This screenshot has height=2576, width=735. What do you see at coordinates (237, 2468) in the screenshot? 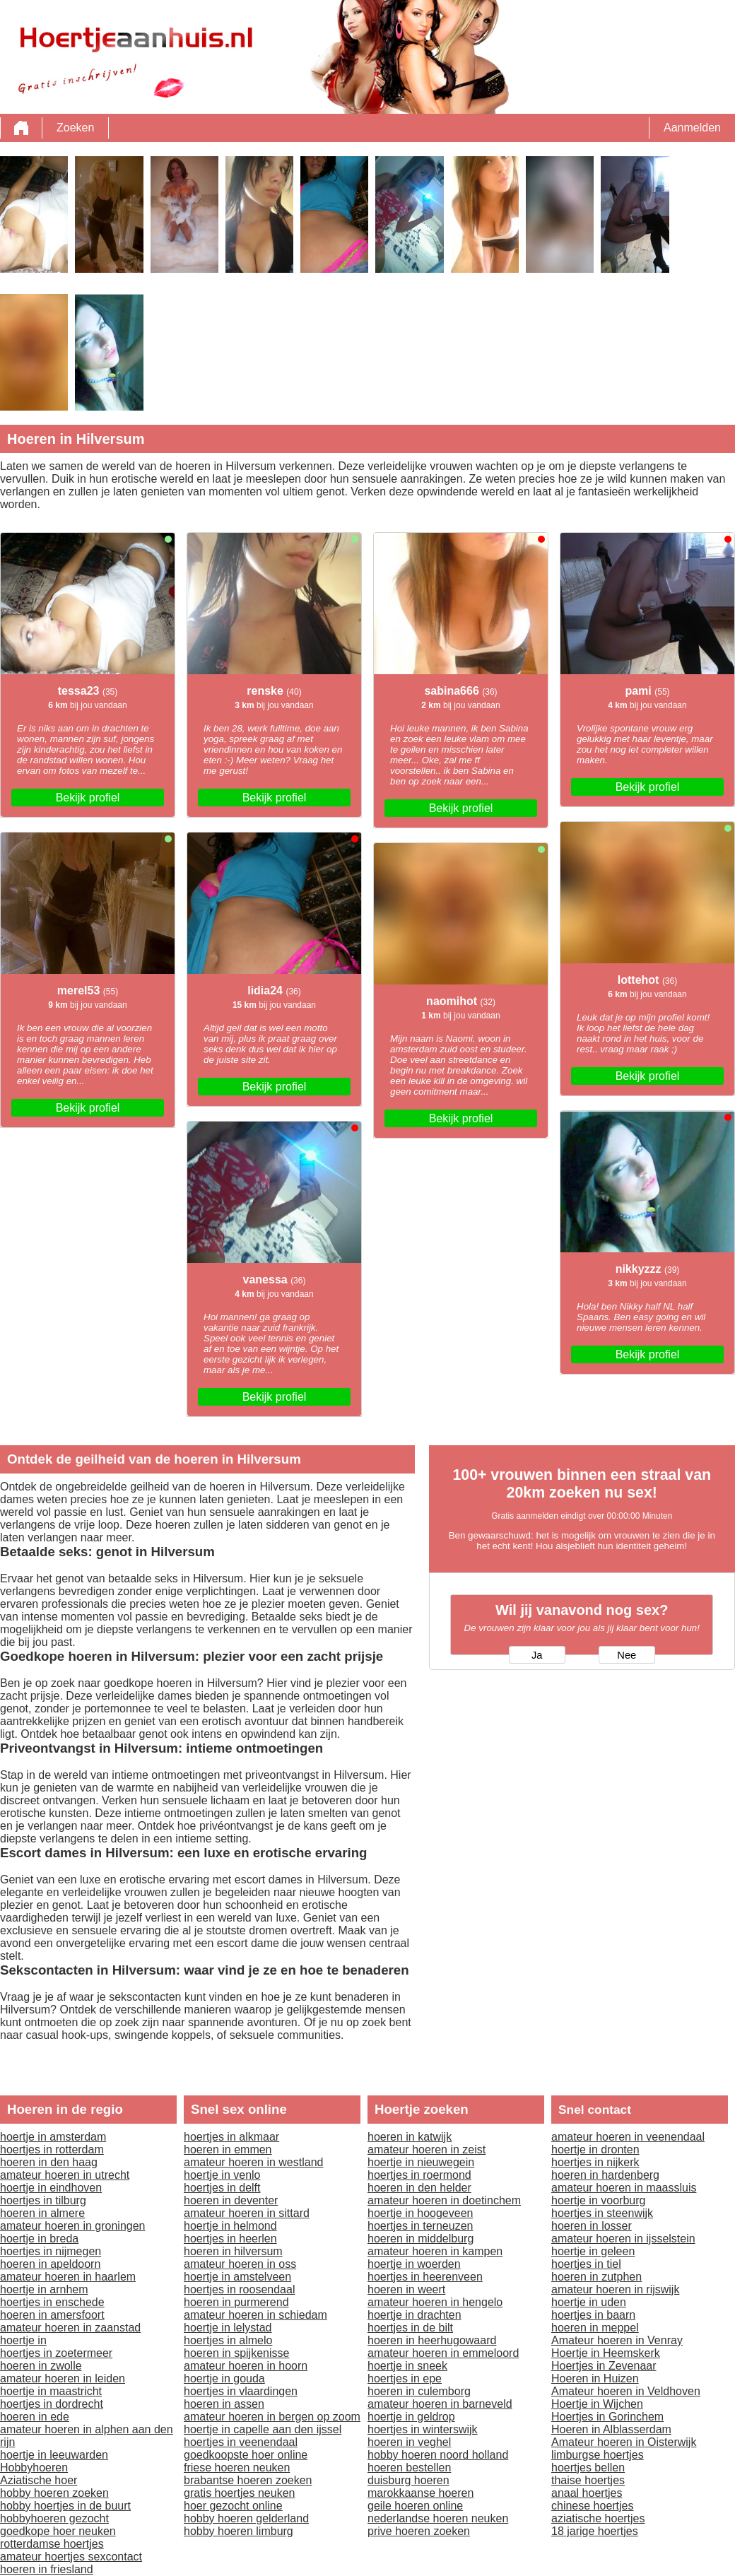
I see `friese hoeren neuken` at bounding box center [237, 2468].